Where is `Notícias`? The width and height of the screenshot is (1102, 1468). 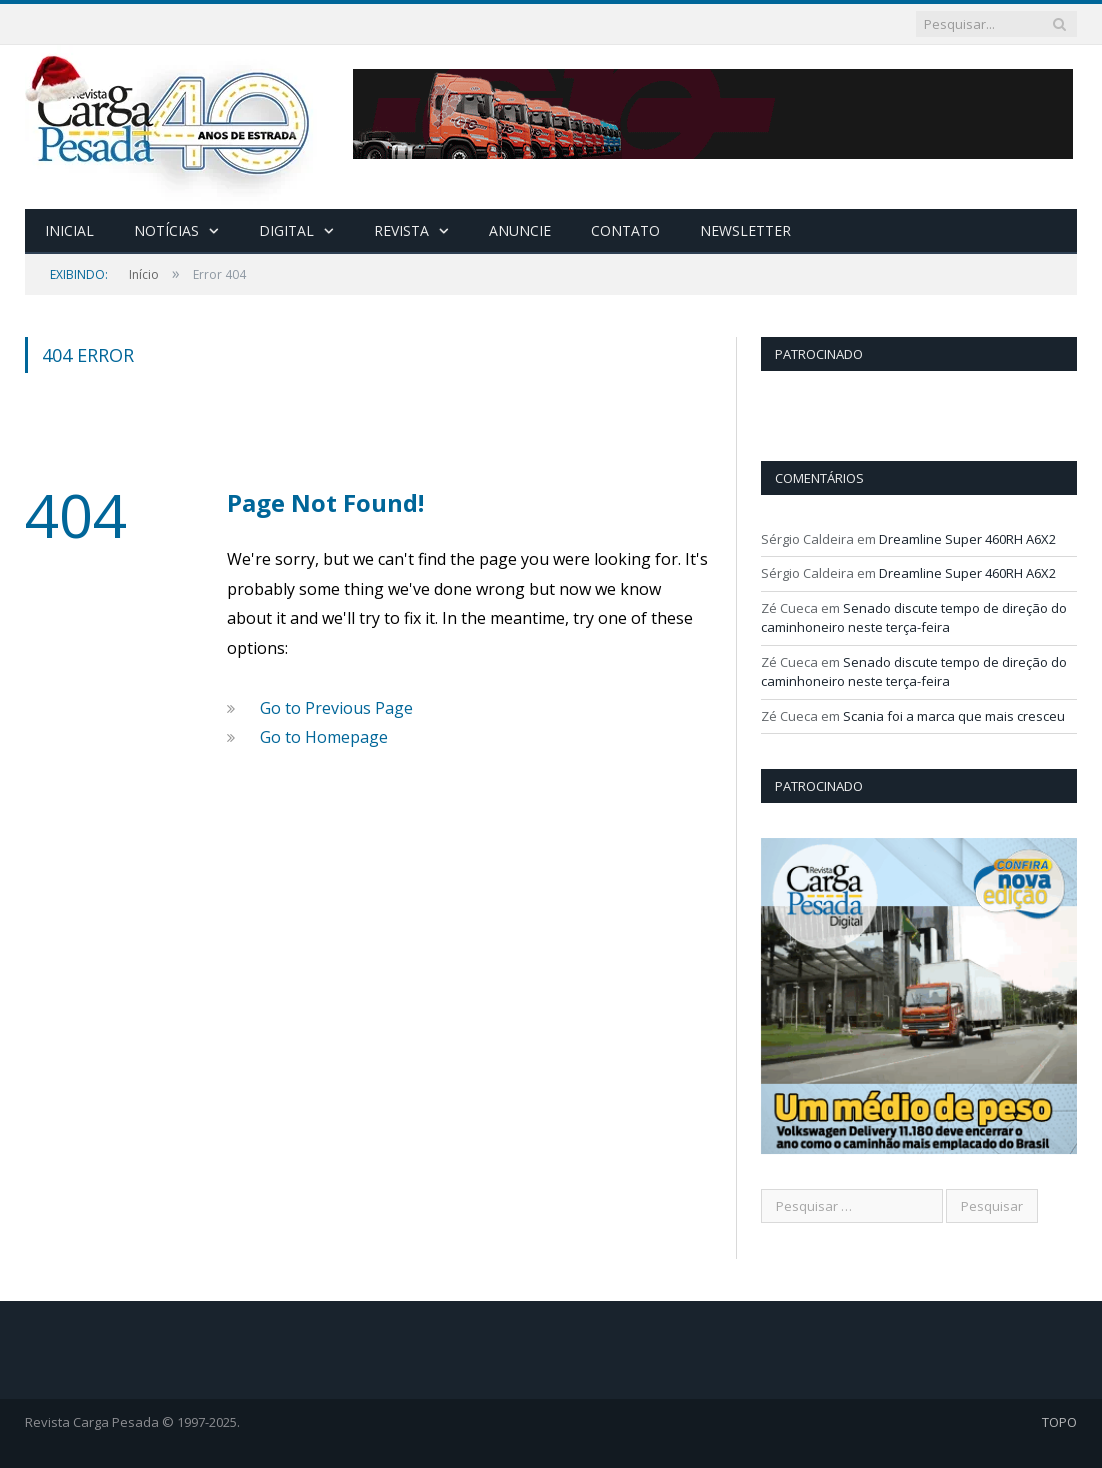 Notícias is located at coordinates (166, 230).